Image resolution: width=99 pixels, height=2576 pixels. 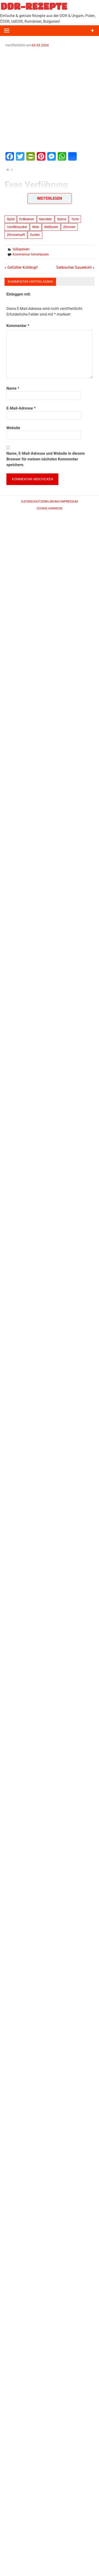 I want to click on Zitronensaft, so click(x=16, y=235).